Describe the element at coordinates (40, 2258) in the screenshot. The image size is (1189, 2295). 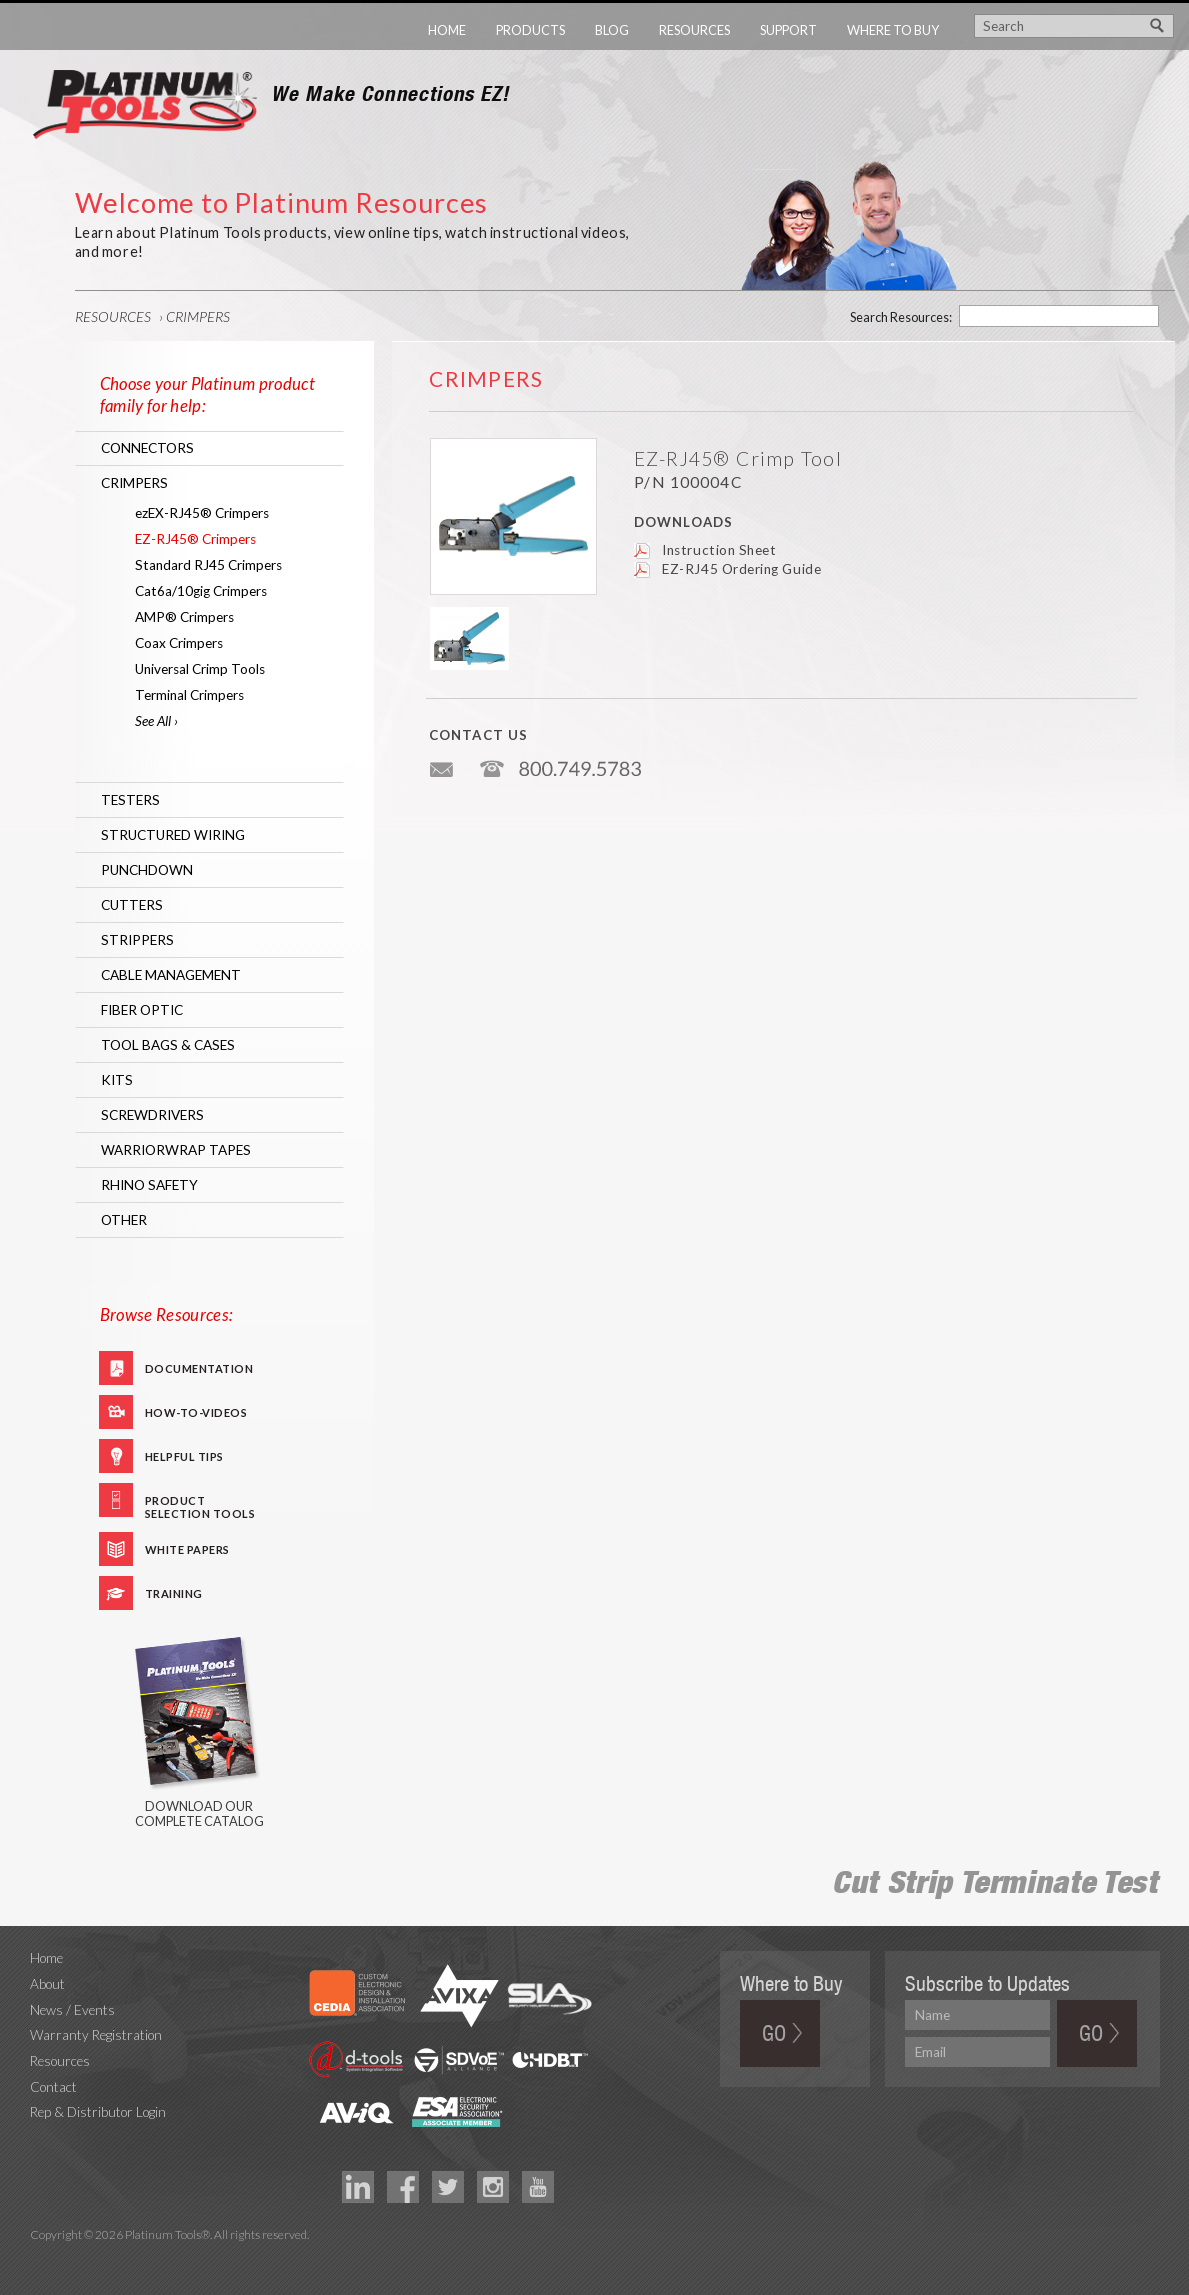
I see `Technology Marketing Agency` at that location.